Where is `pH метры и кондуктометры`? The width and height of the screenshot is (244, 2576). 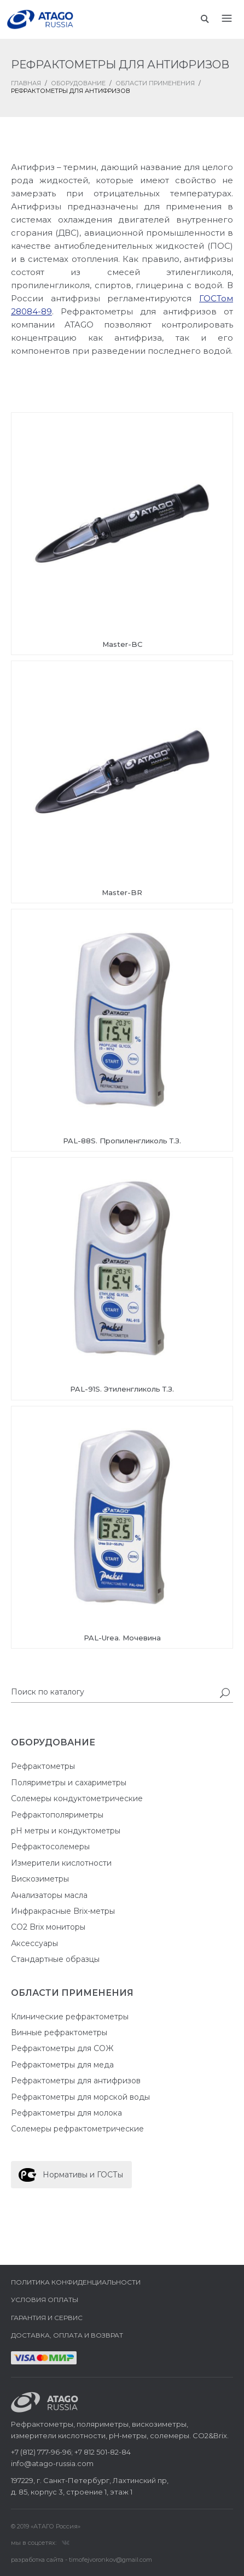
pH метры и кондуктометры is located at coordinates (65, 1831).